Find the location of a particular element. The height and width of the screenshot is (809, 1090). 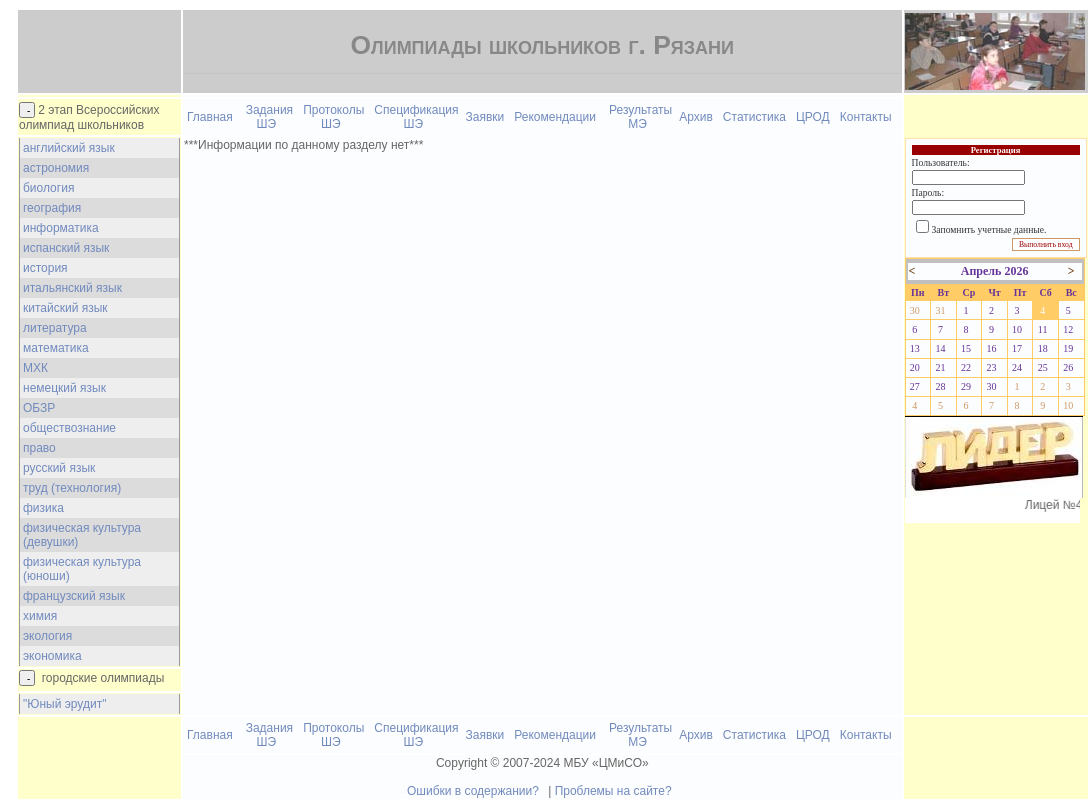

19 is located at coordinates (1068, 348).